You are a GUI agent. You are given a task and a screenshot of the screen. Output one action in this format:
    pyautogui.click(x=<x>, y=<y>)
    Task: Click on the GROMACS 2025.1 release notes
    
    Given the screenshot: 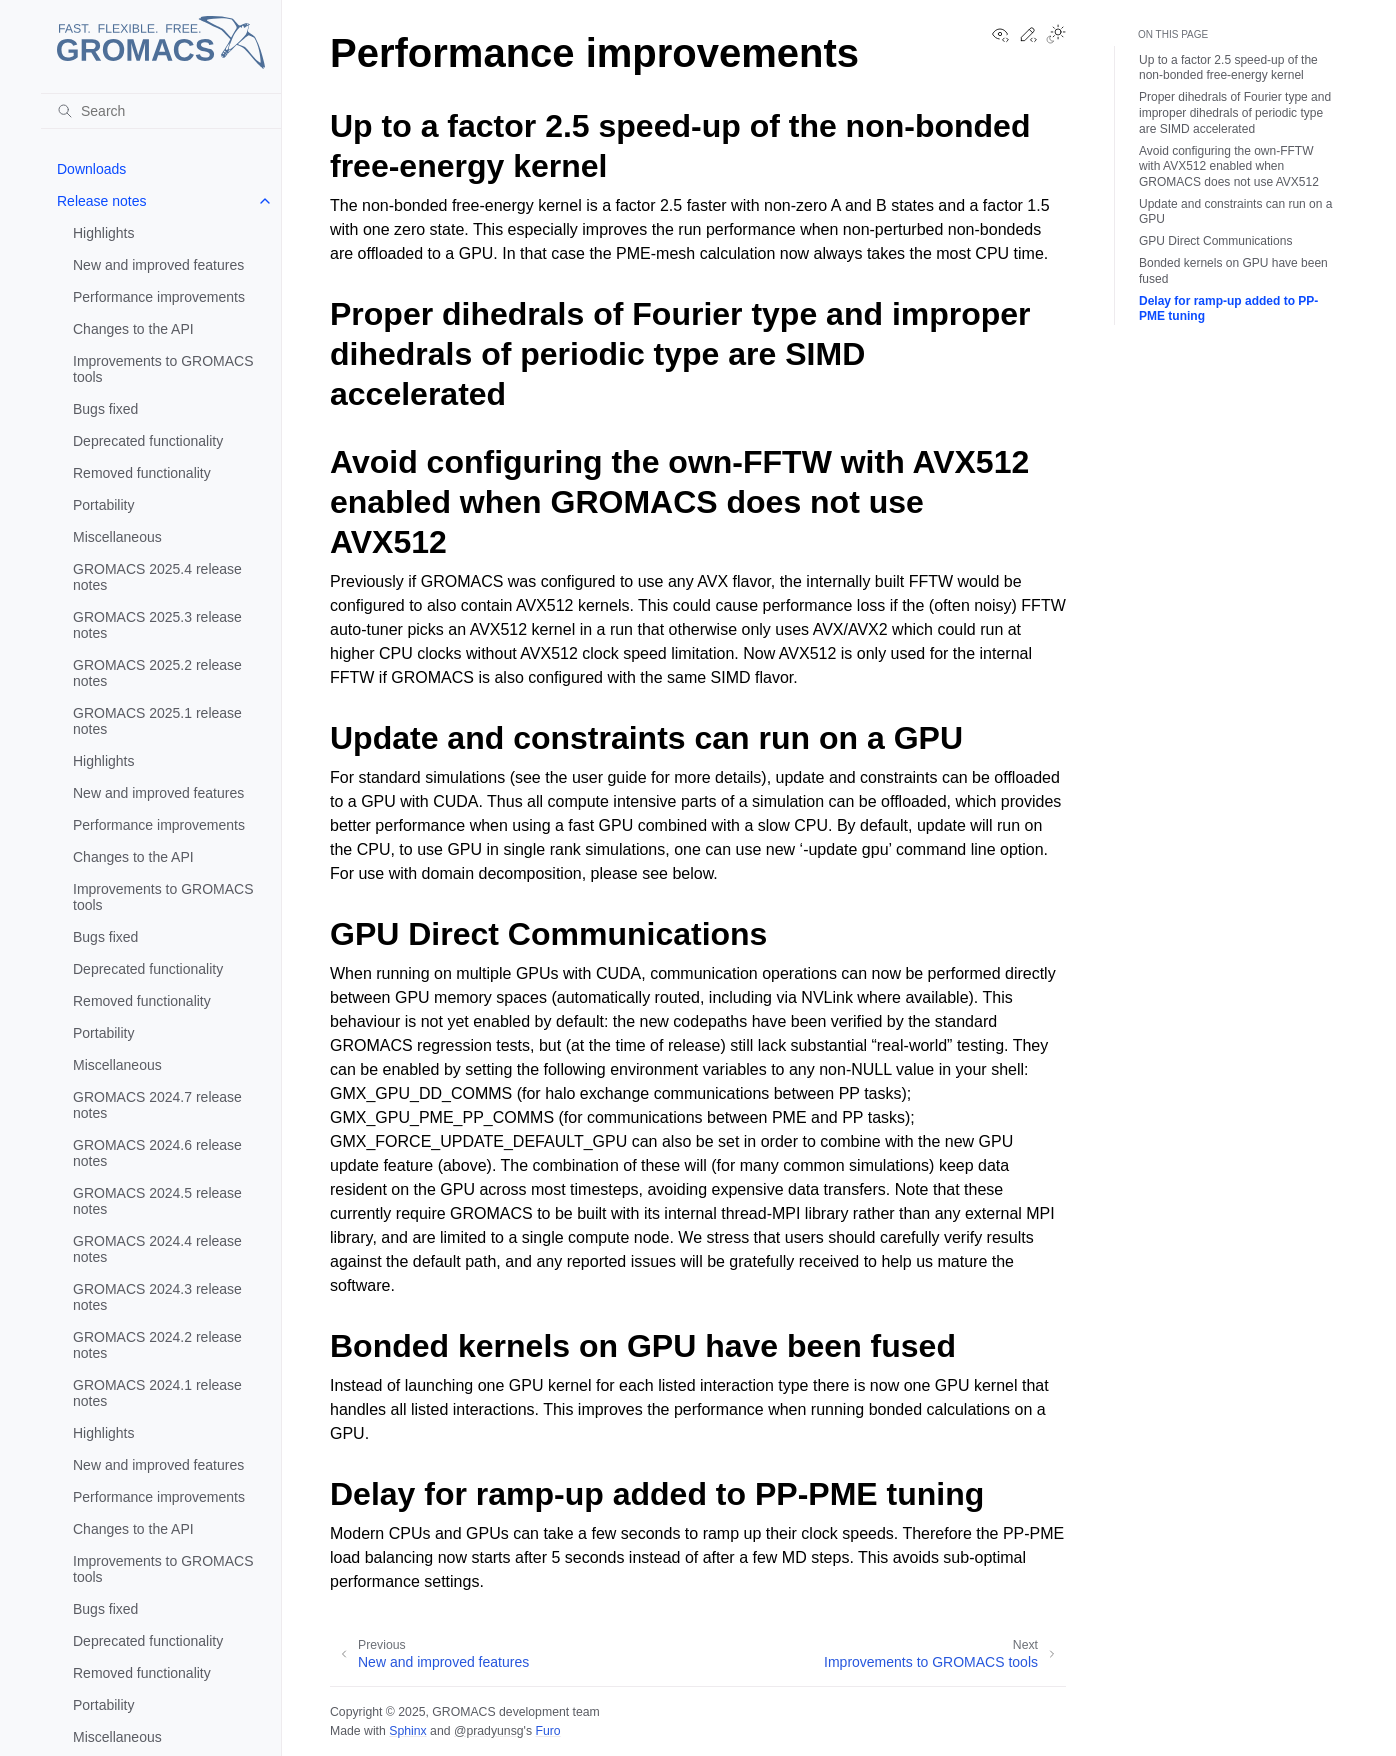 What is the action you would take?
    pyautogui.click(x=157, y=721)
    